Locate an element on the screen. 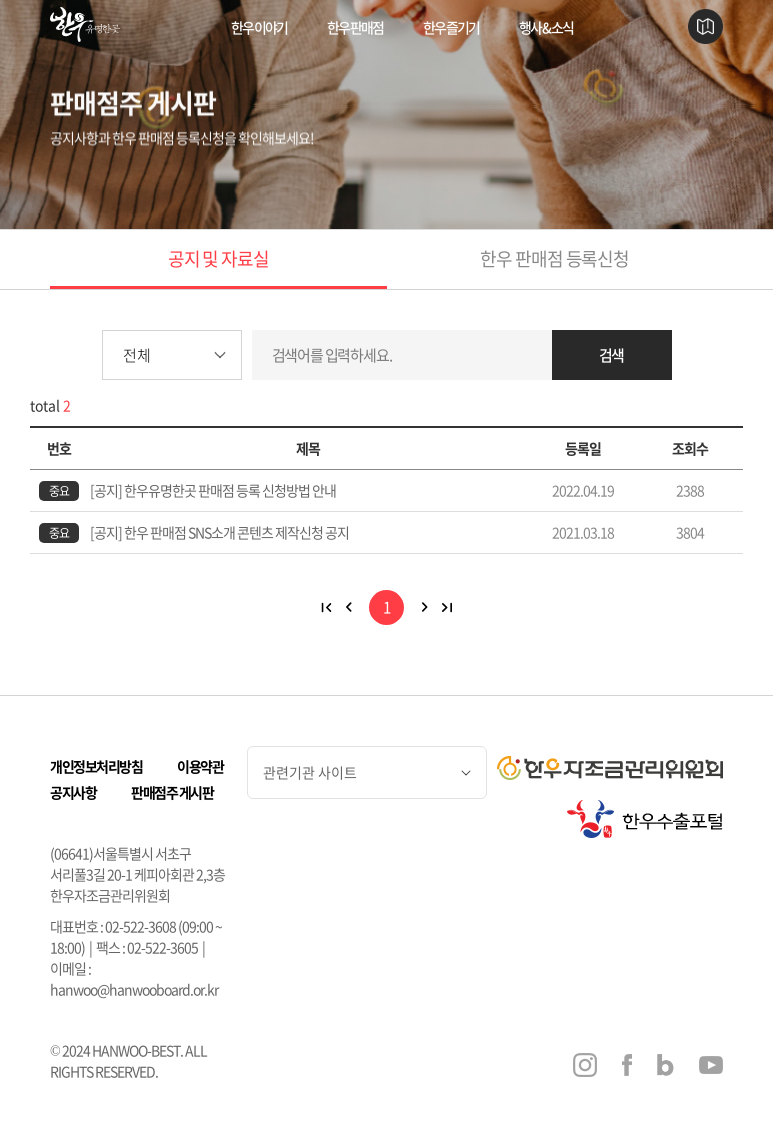 This screenshot has height=1132, width=773. [공지] 한우유명한곳 판매점 등록 신청방법 안내 is located at coordinates (213, 490).